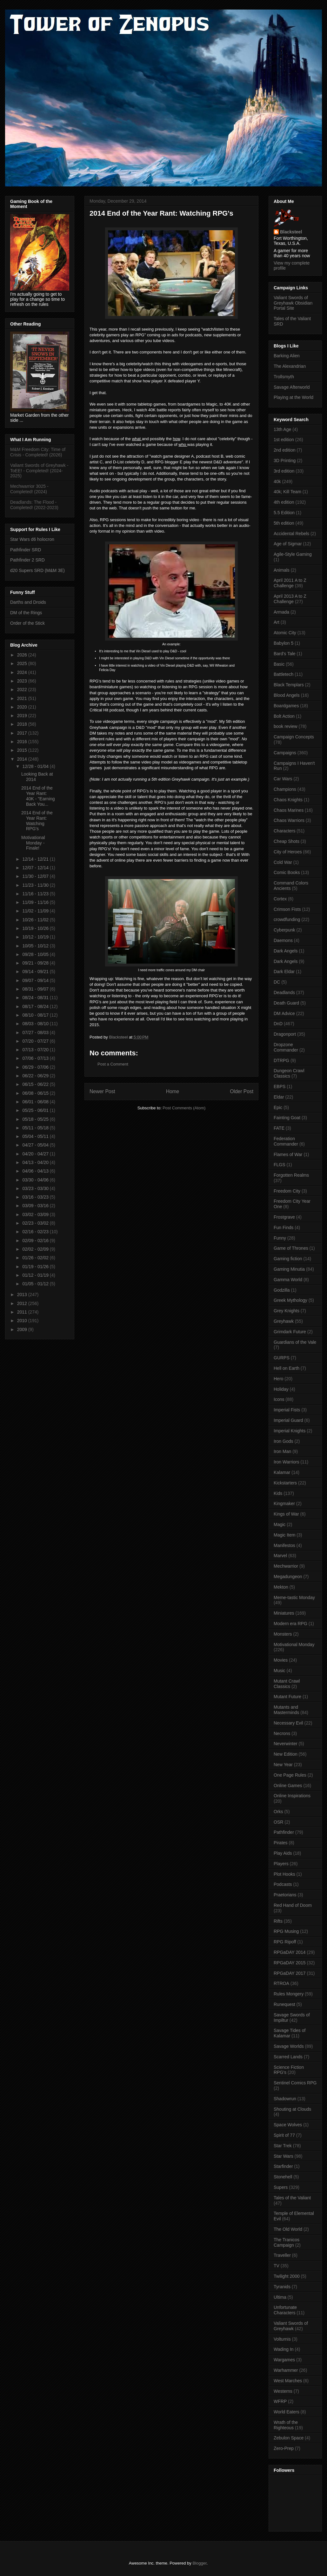  Describe the element at coordinates (36, 1006) in the screenshot. I see `08/17 - 08/24` at that location.